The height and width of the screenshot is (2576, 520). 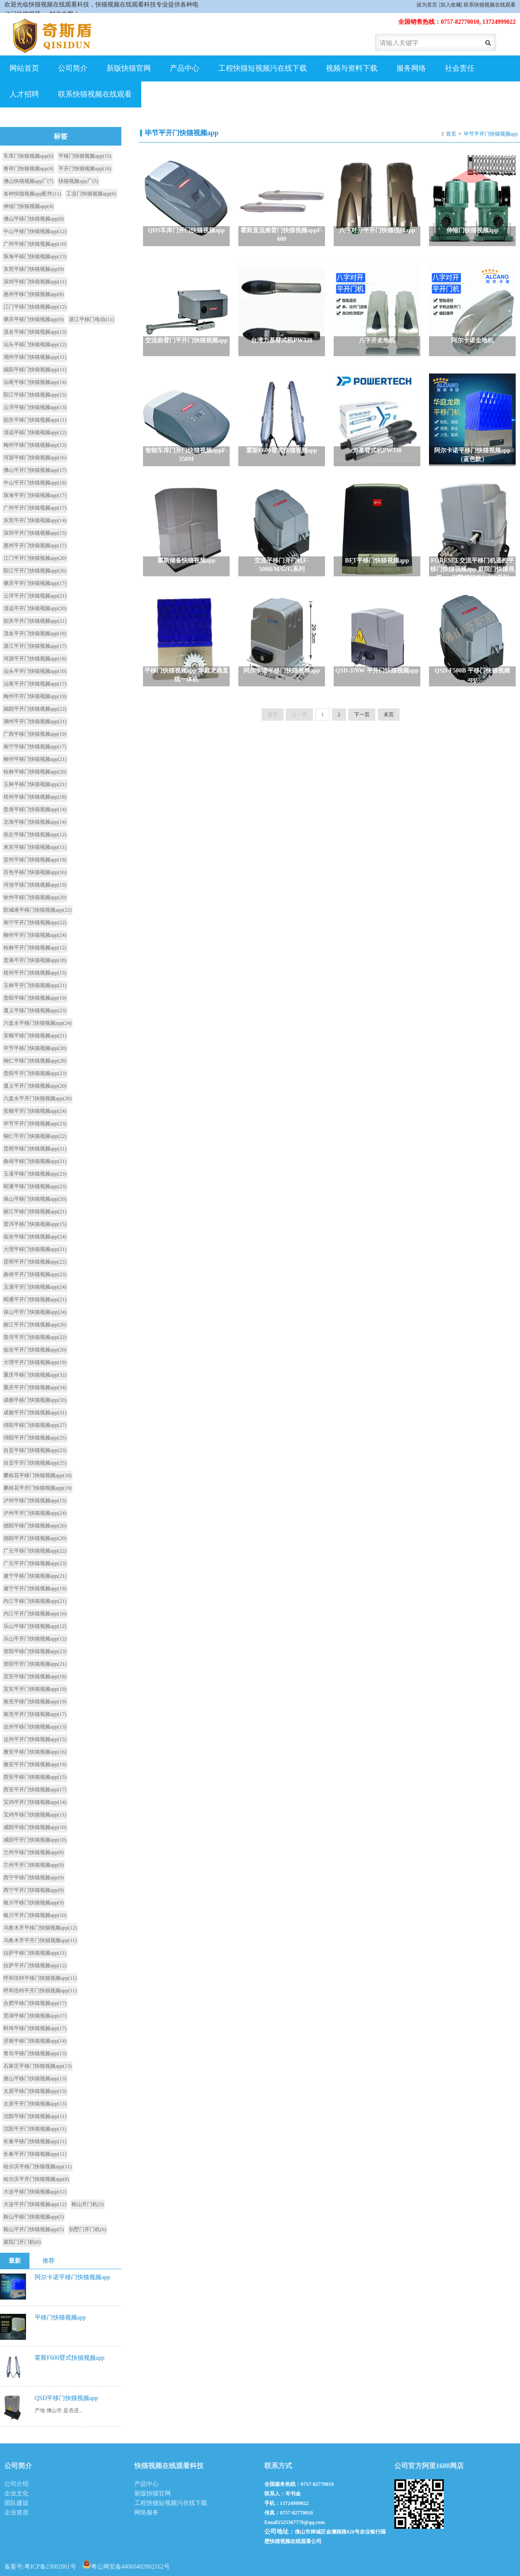 What do you see at coordinates (34, 1714) in the screenshot?
I see `南充平开门快猫视频app` at bounding box center [34, 1714].